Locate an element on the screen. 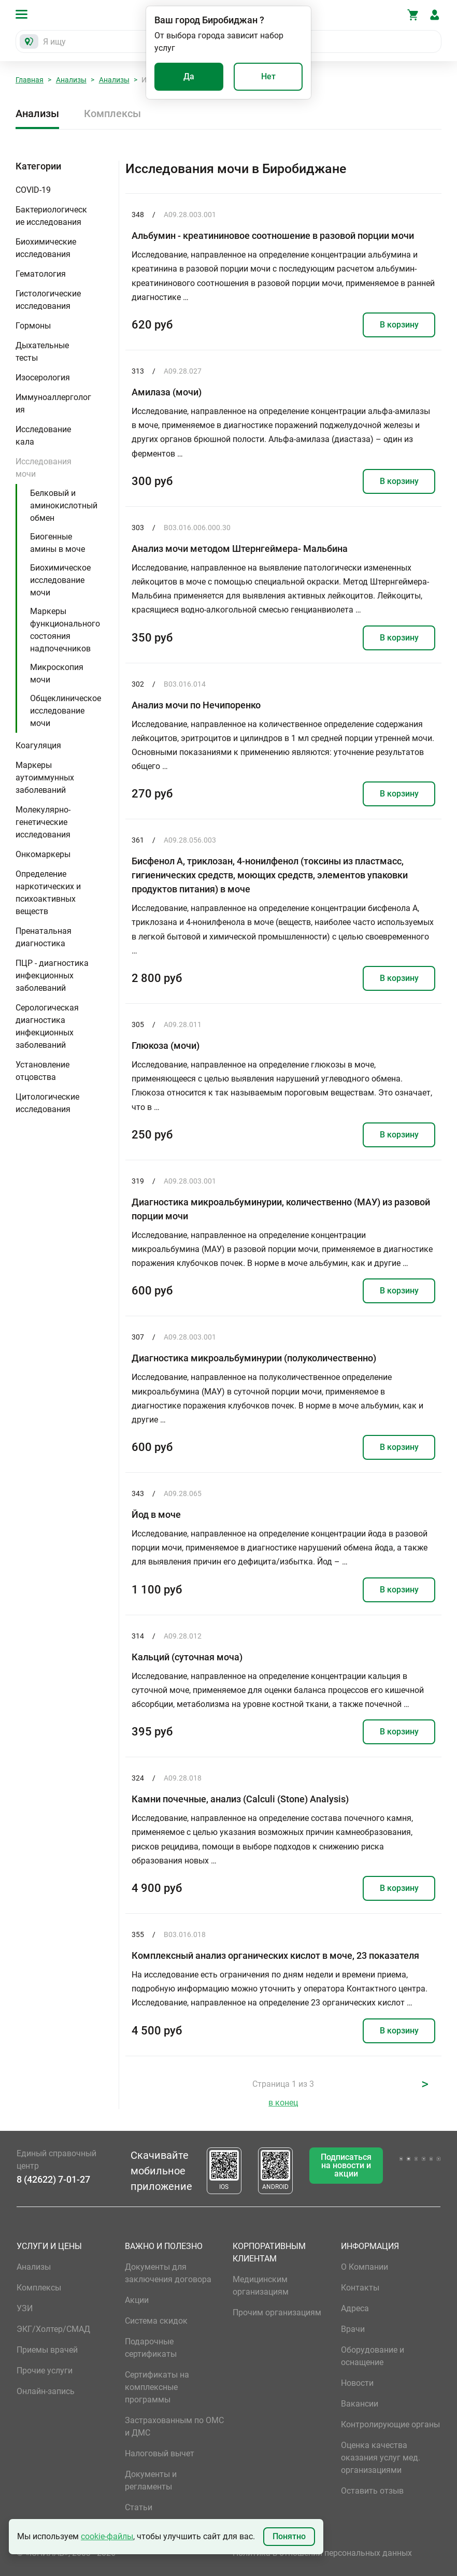 The width and height of the screenshot is (457, 2576). Вакансии is located at coordinates (359, 2404).